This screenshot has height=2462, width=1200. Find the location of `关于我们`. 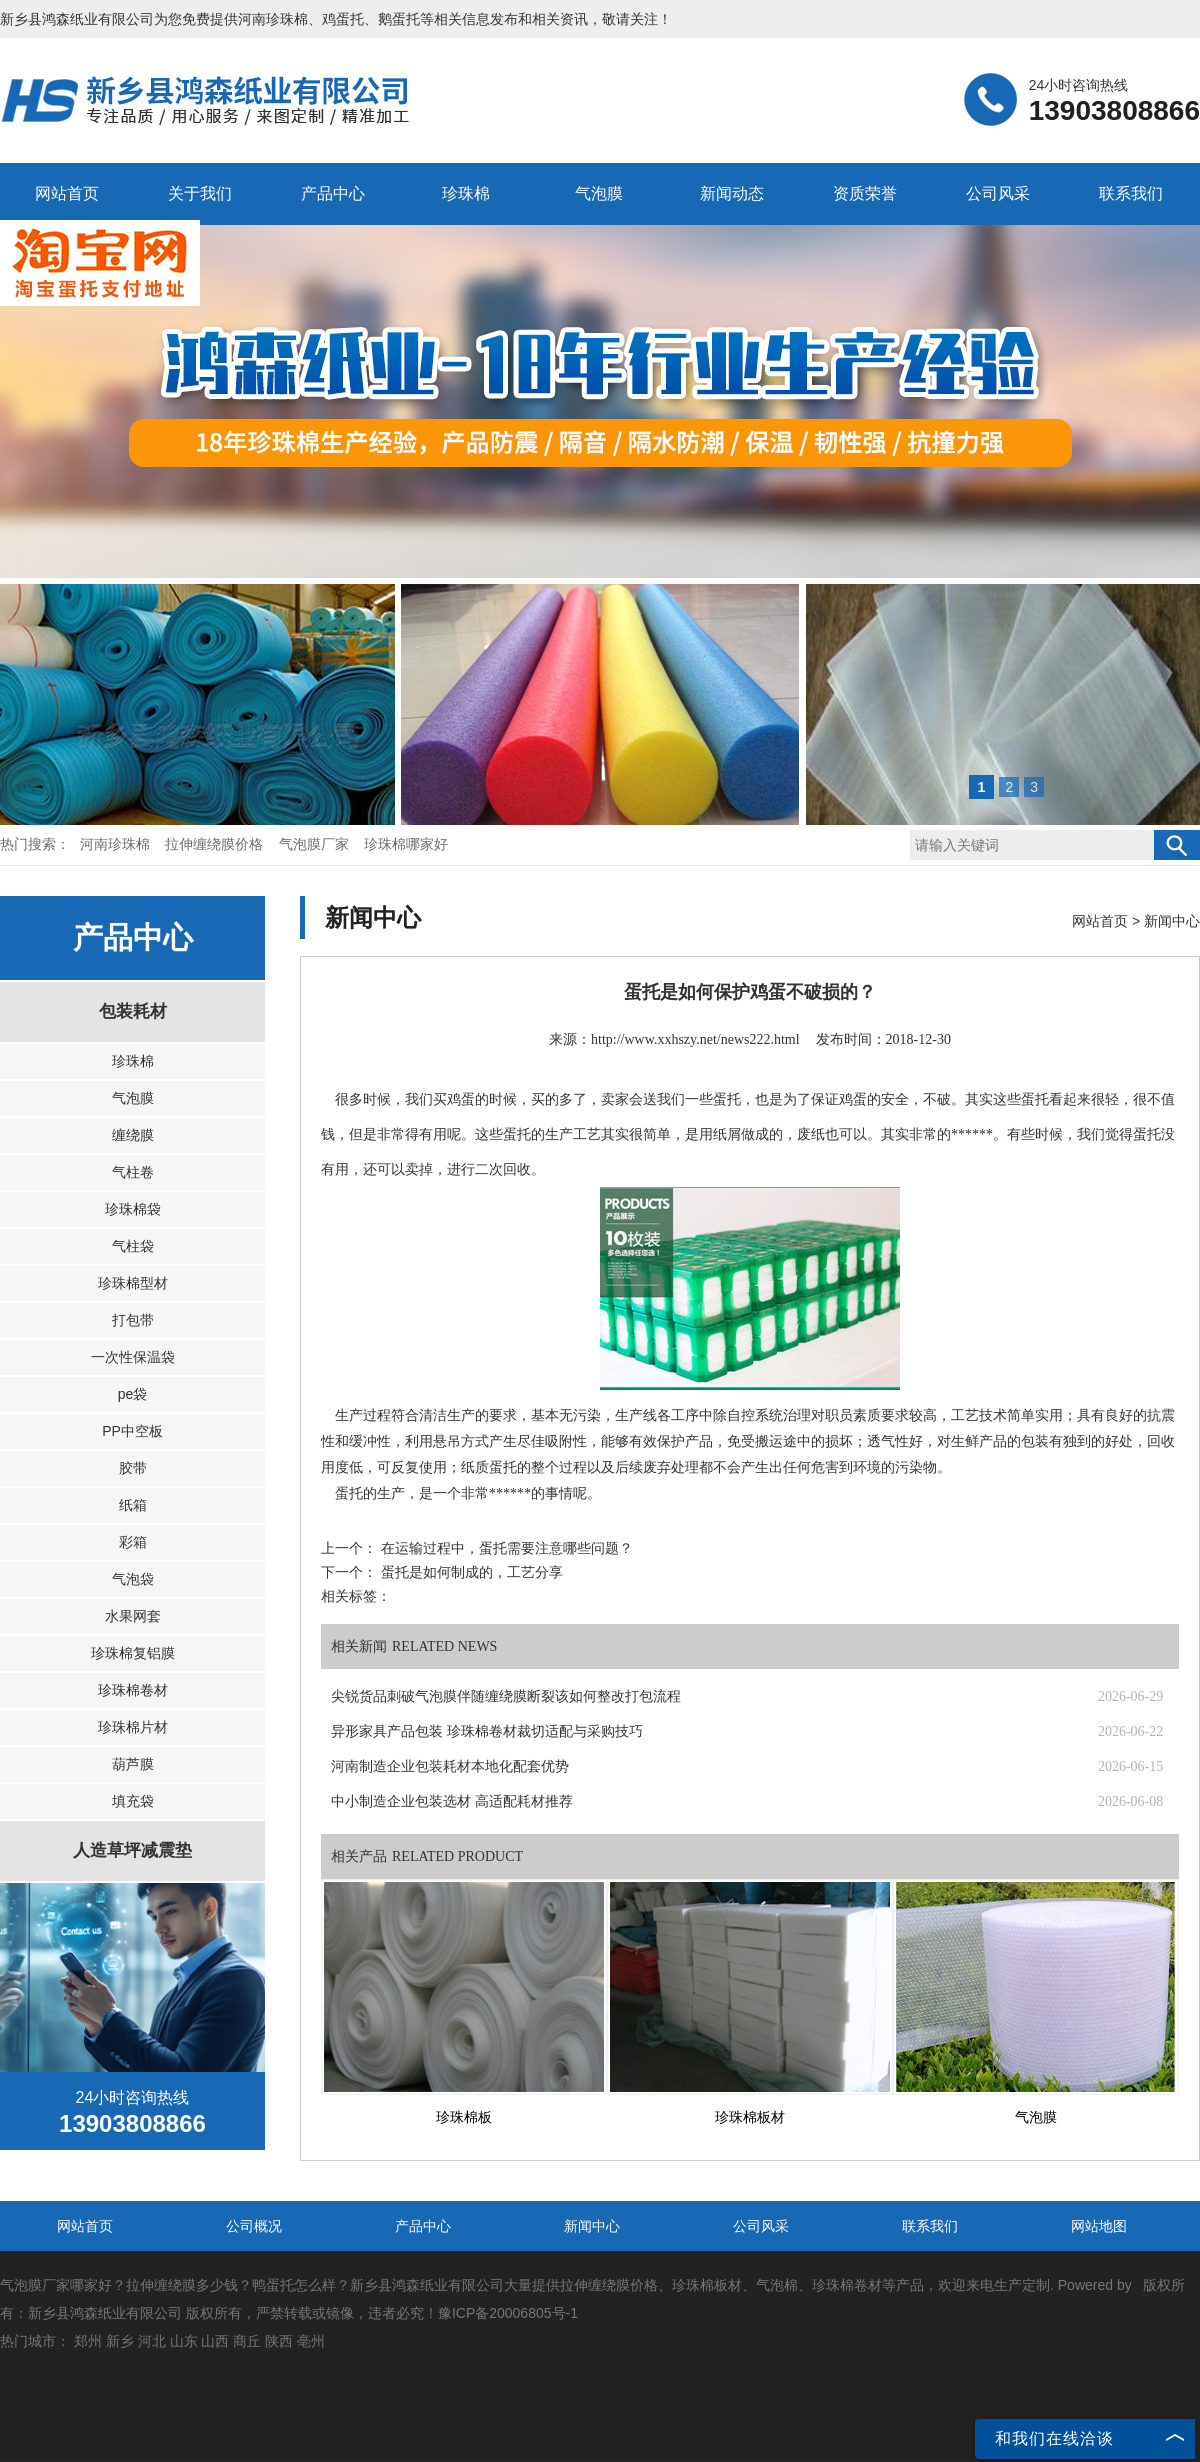

关于我们 is located at coordinates (200, 193).